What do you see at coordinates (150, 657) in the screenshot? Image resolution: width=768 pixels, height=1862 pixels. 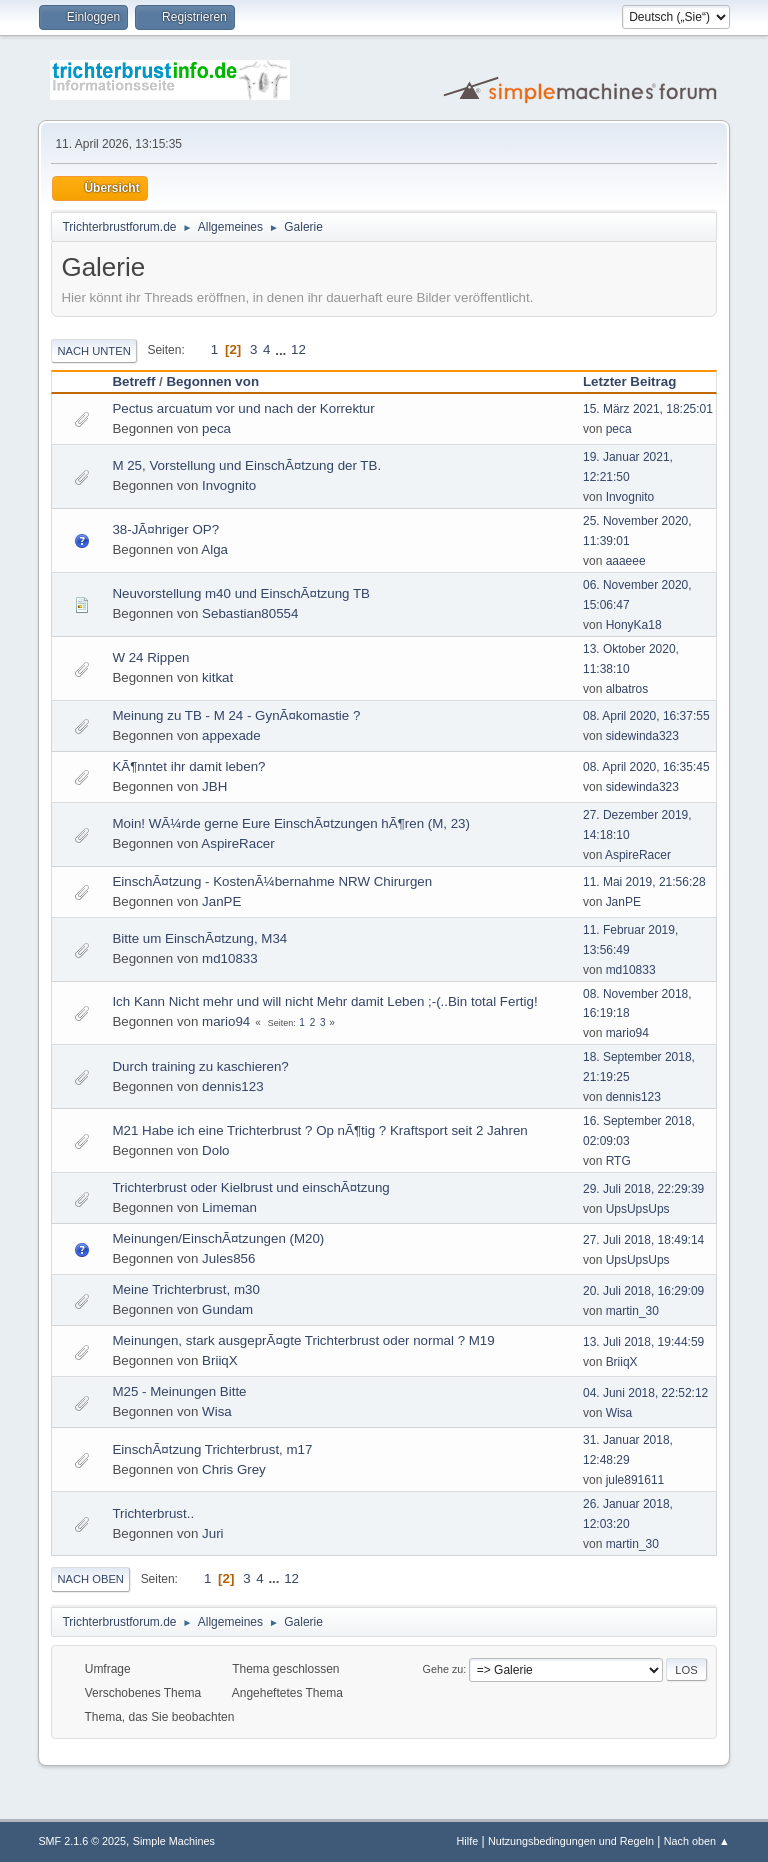 I see `W 24 Rippen` at bounding box center [150, 657].